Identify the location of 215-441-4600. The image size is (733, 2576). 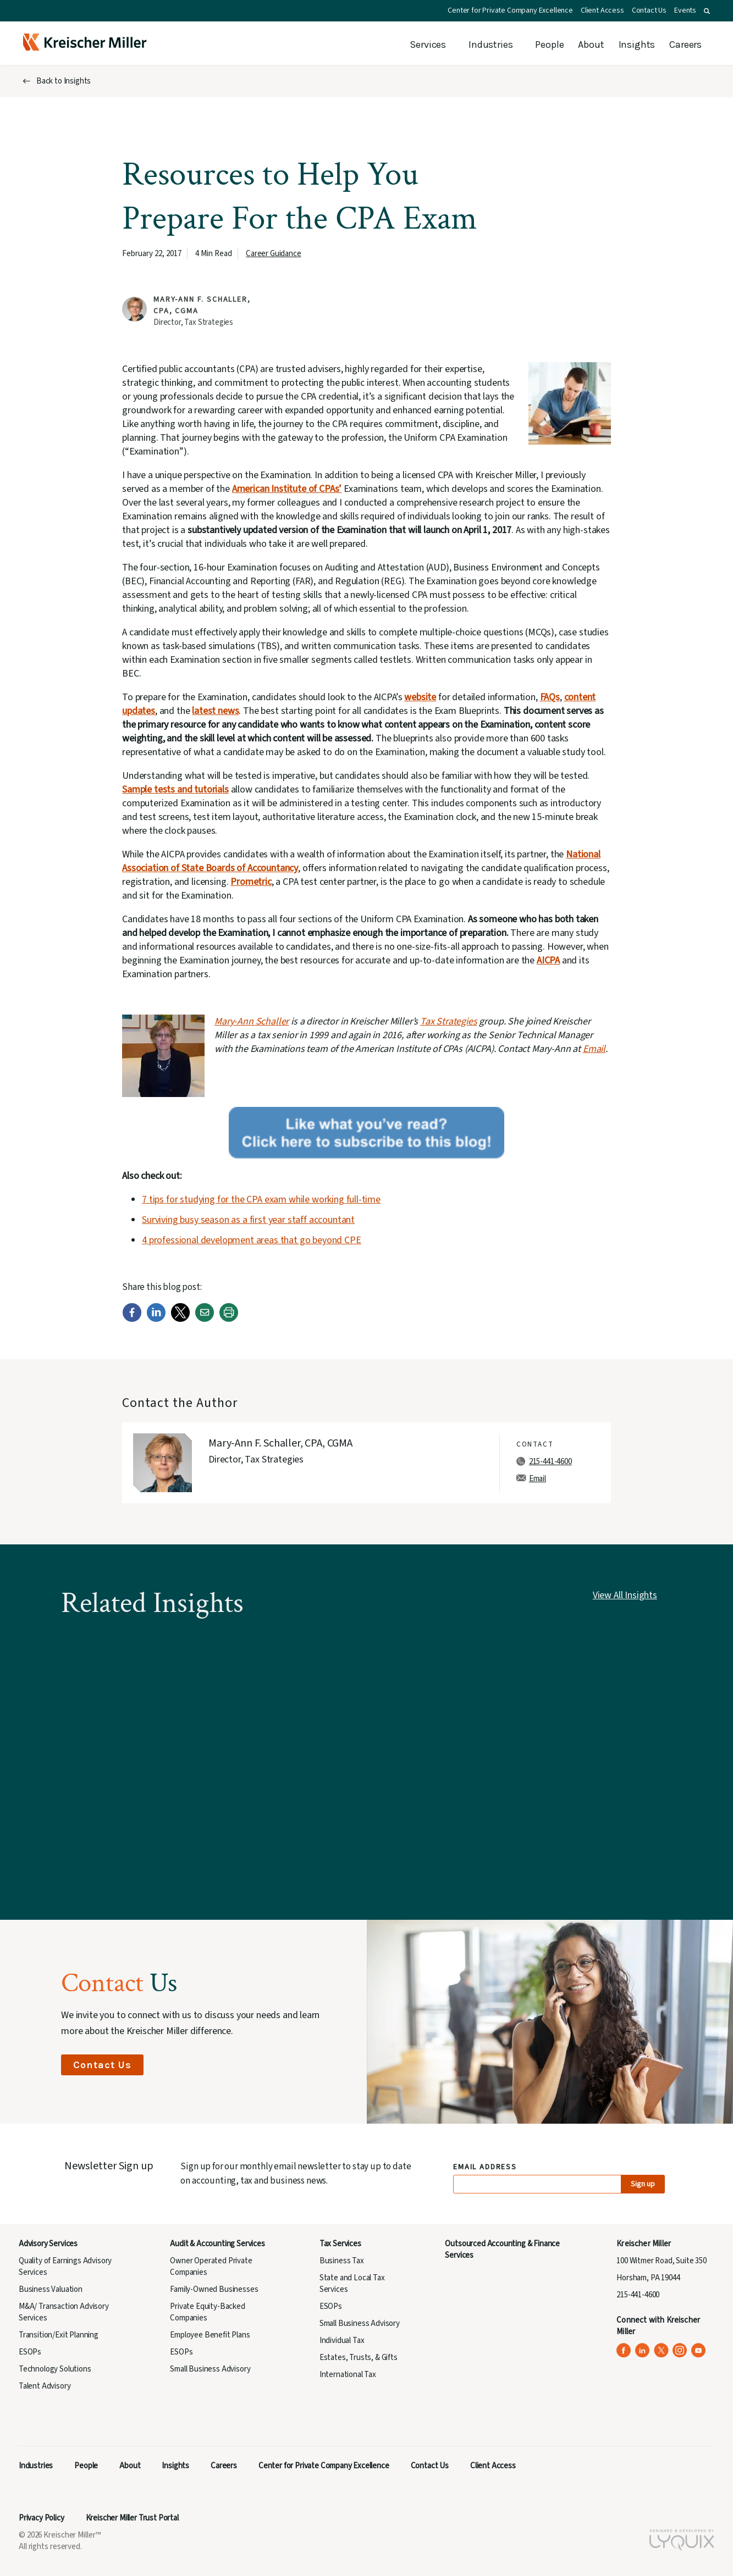
(550, 1461).